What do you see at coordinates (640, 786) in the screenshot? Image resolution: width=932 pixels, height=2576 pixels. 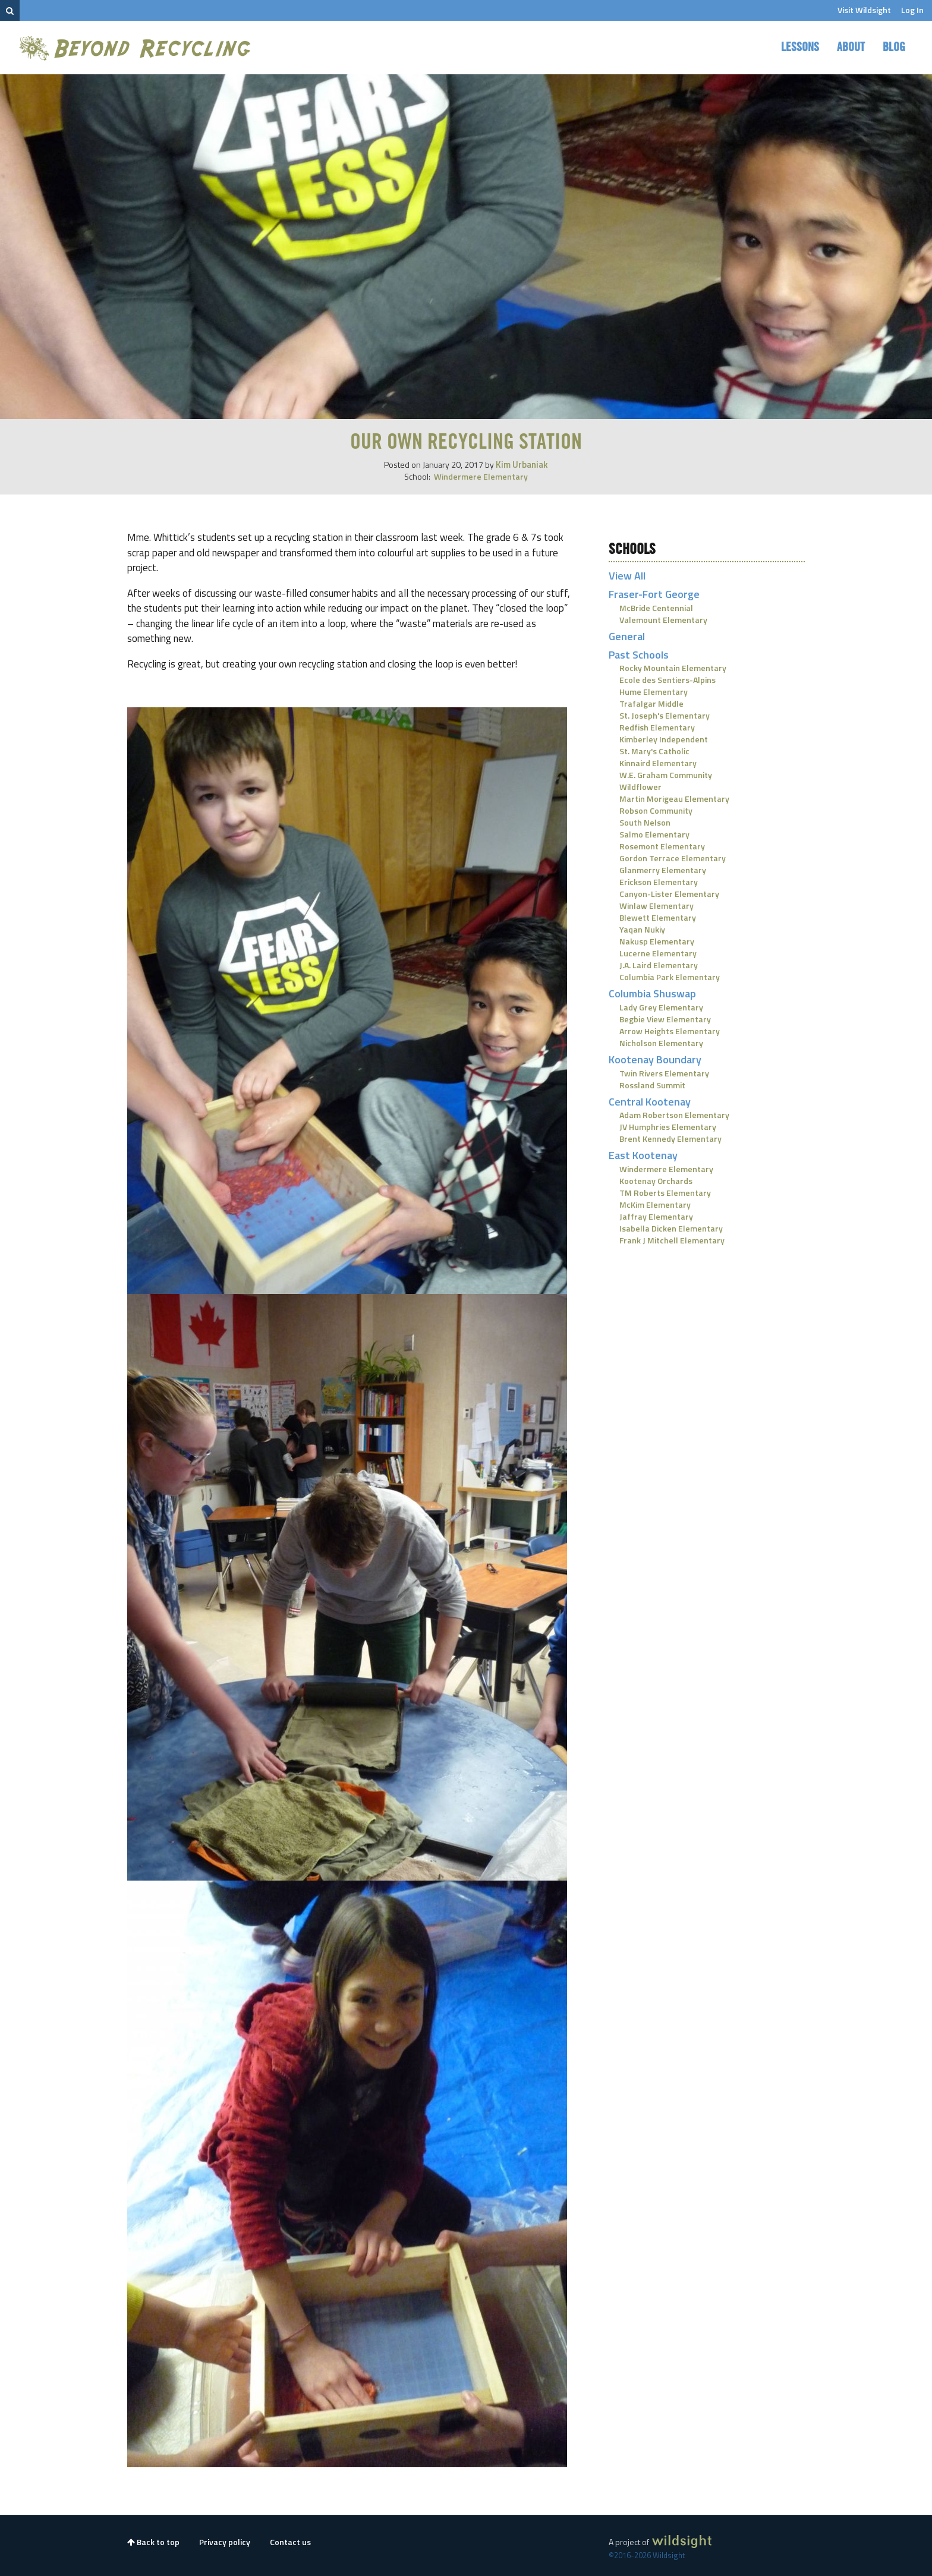 I see `Wildflower` at bounding box center [640, 786].